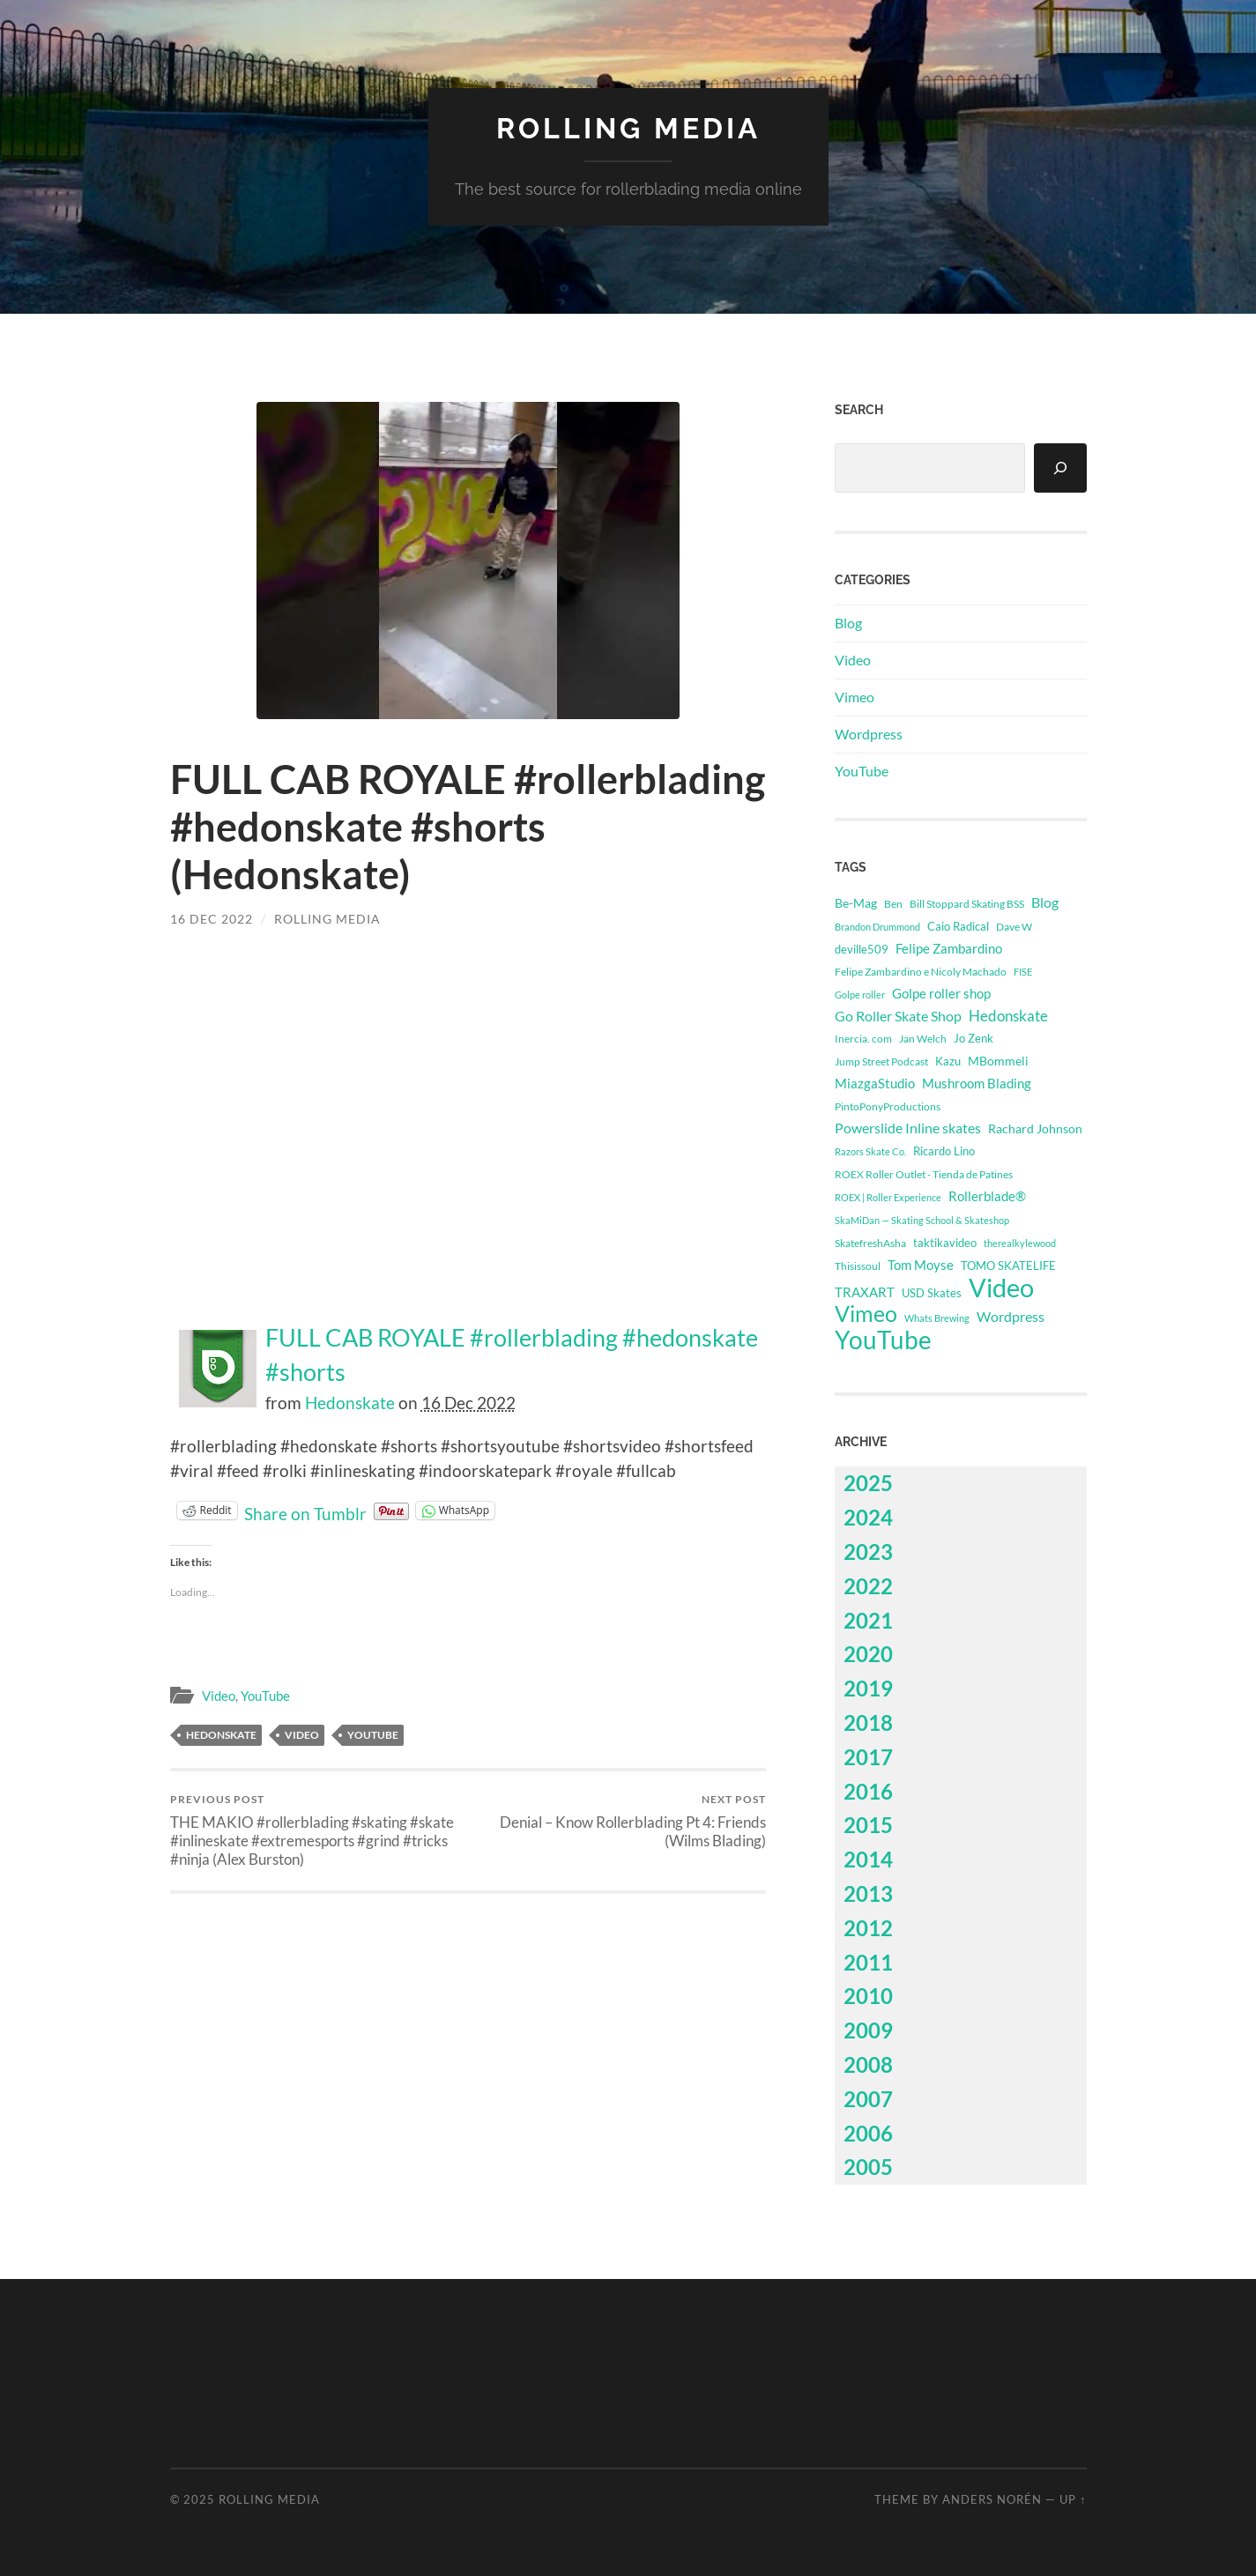  Describe the element at coordinates (316, 1830) in the screenshot. I see `THE MAKIO #rollerblading #skating #skate #inlineskate #extremesports #grind #tricks #ninja (Alex Burston)` at that location.